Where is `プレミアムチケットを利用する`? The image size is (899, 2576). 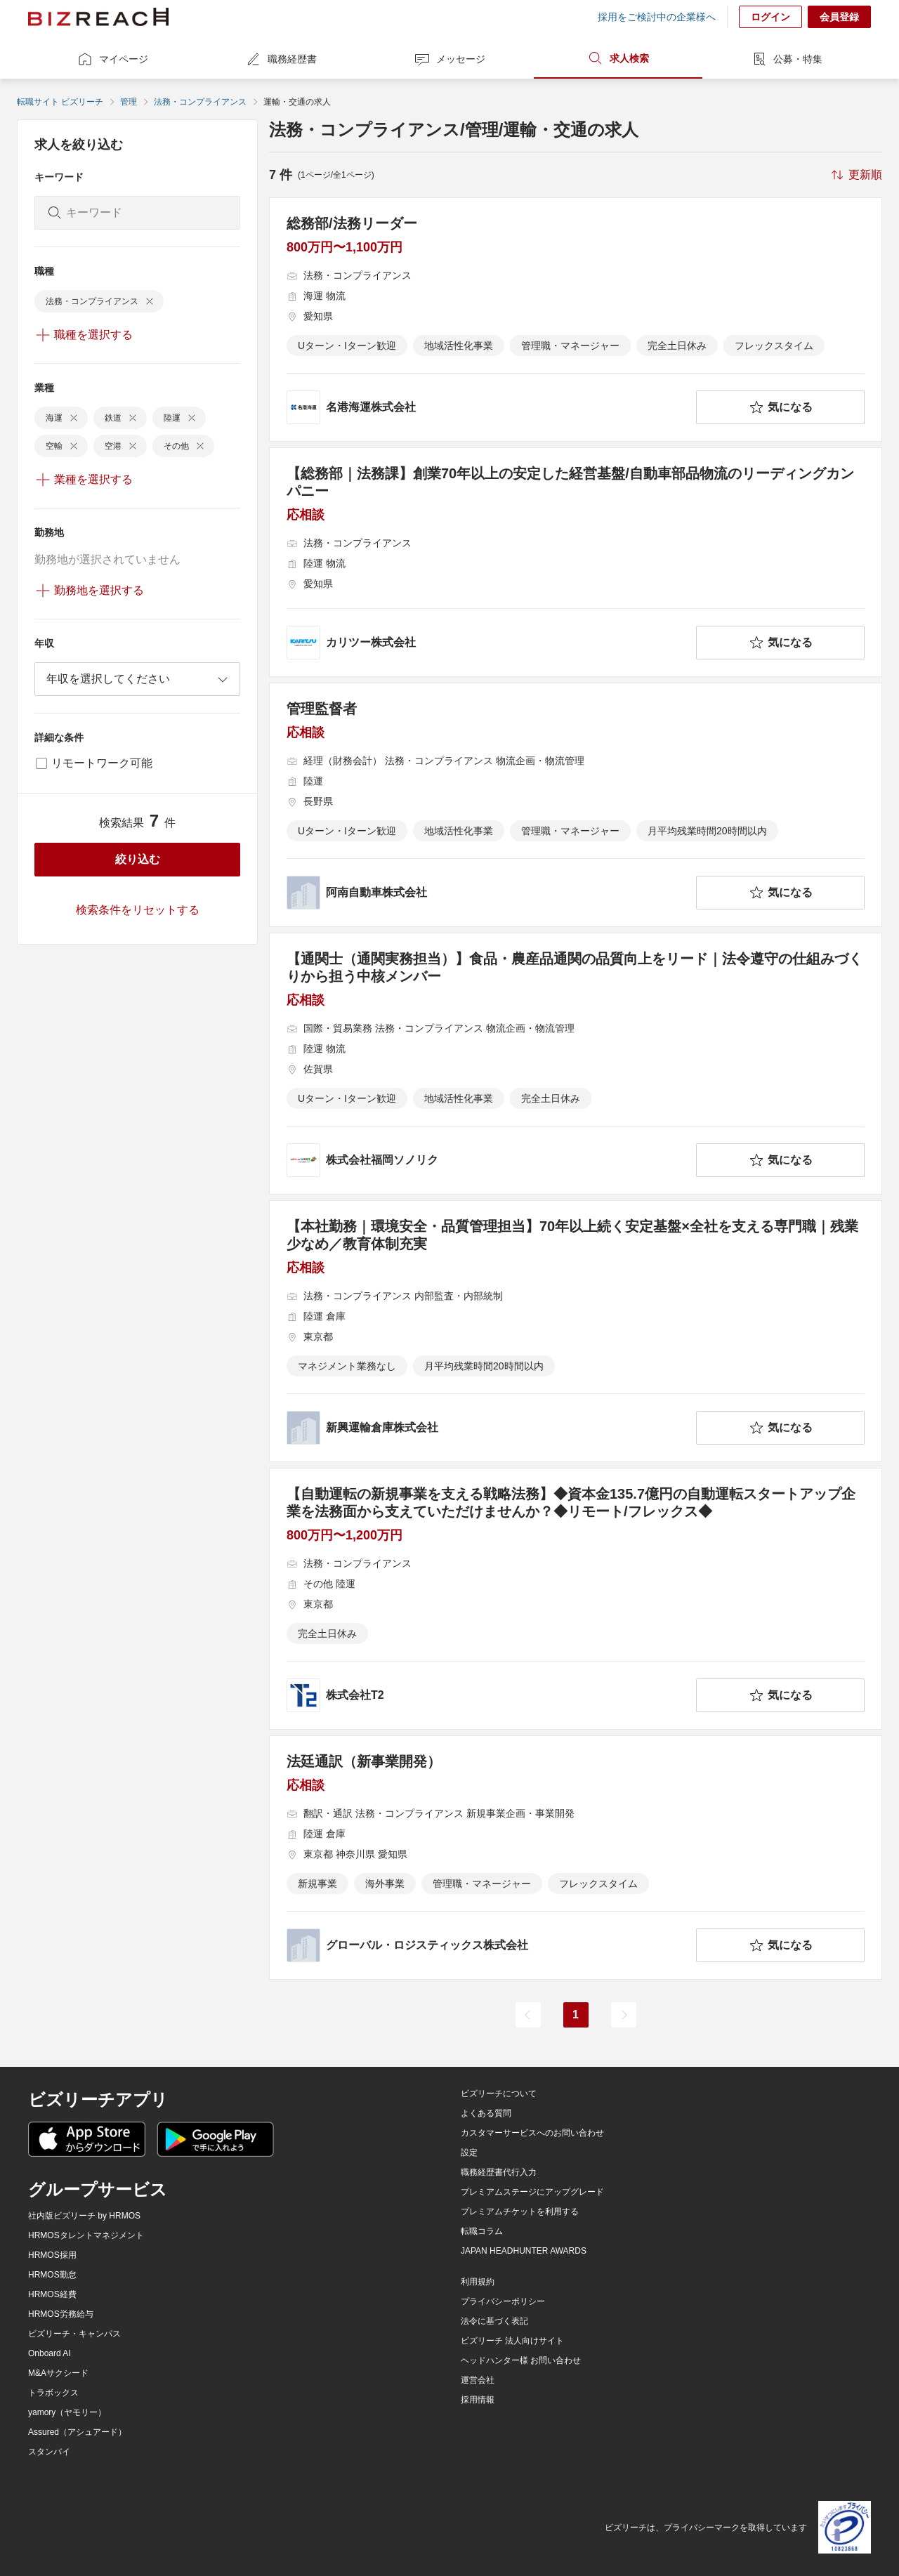 プレミアムチケットを利用する is located at coordinates (520, 2211).